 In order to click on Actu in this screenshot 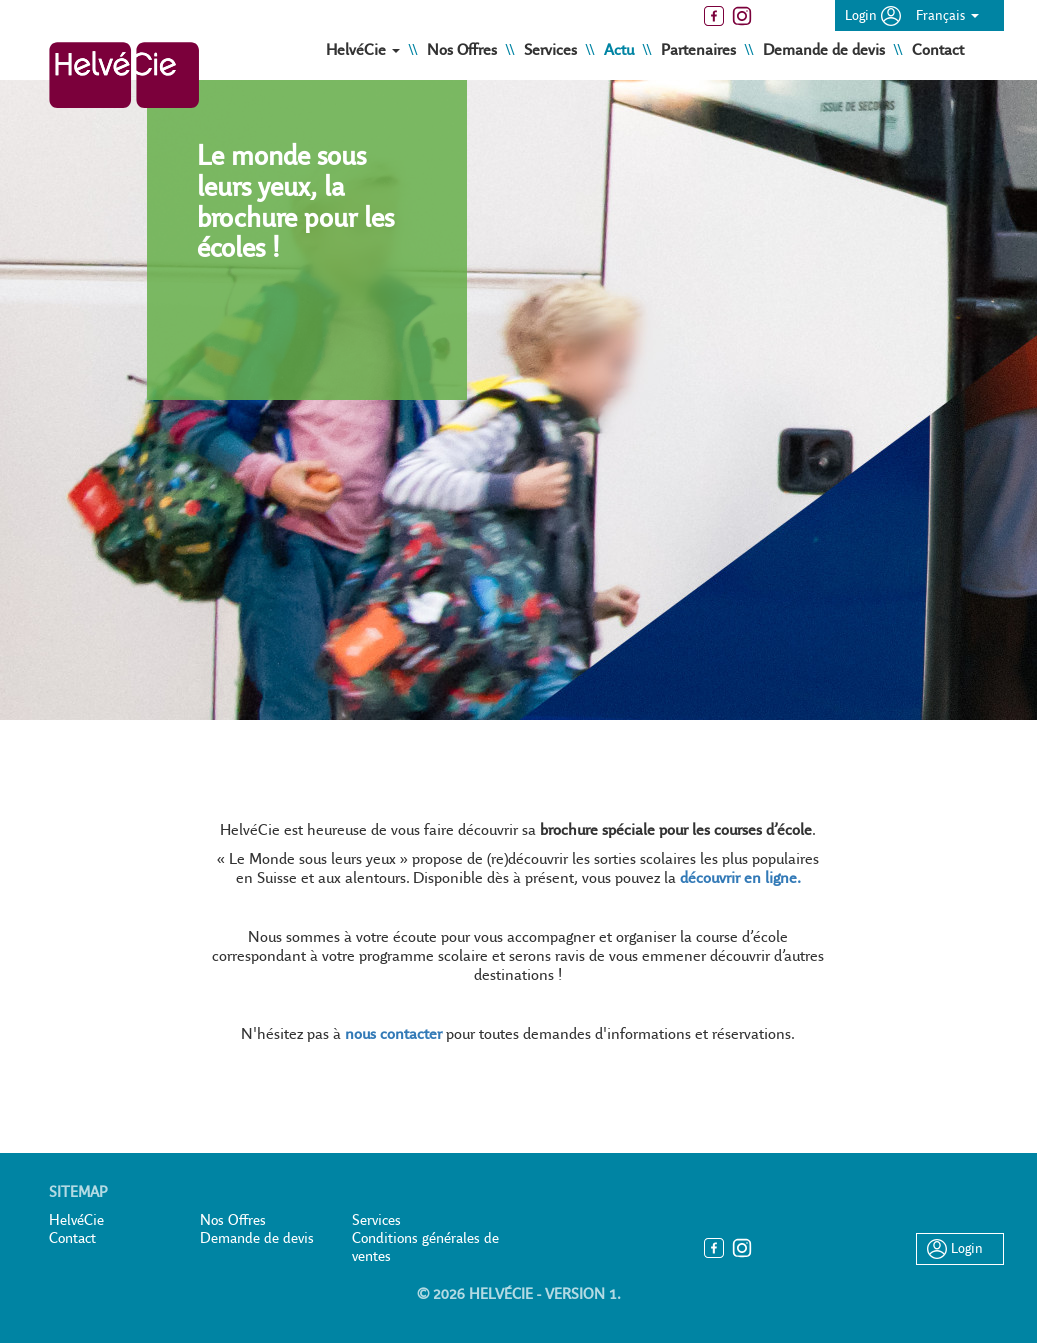, I will do `click(621, 49)`.